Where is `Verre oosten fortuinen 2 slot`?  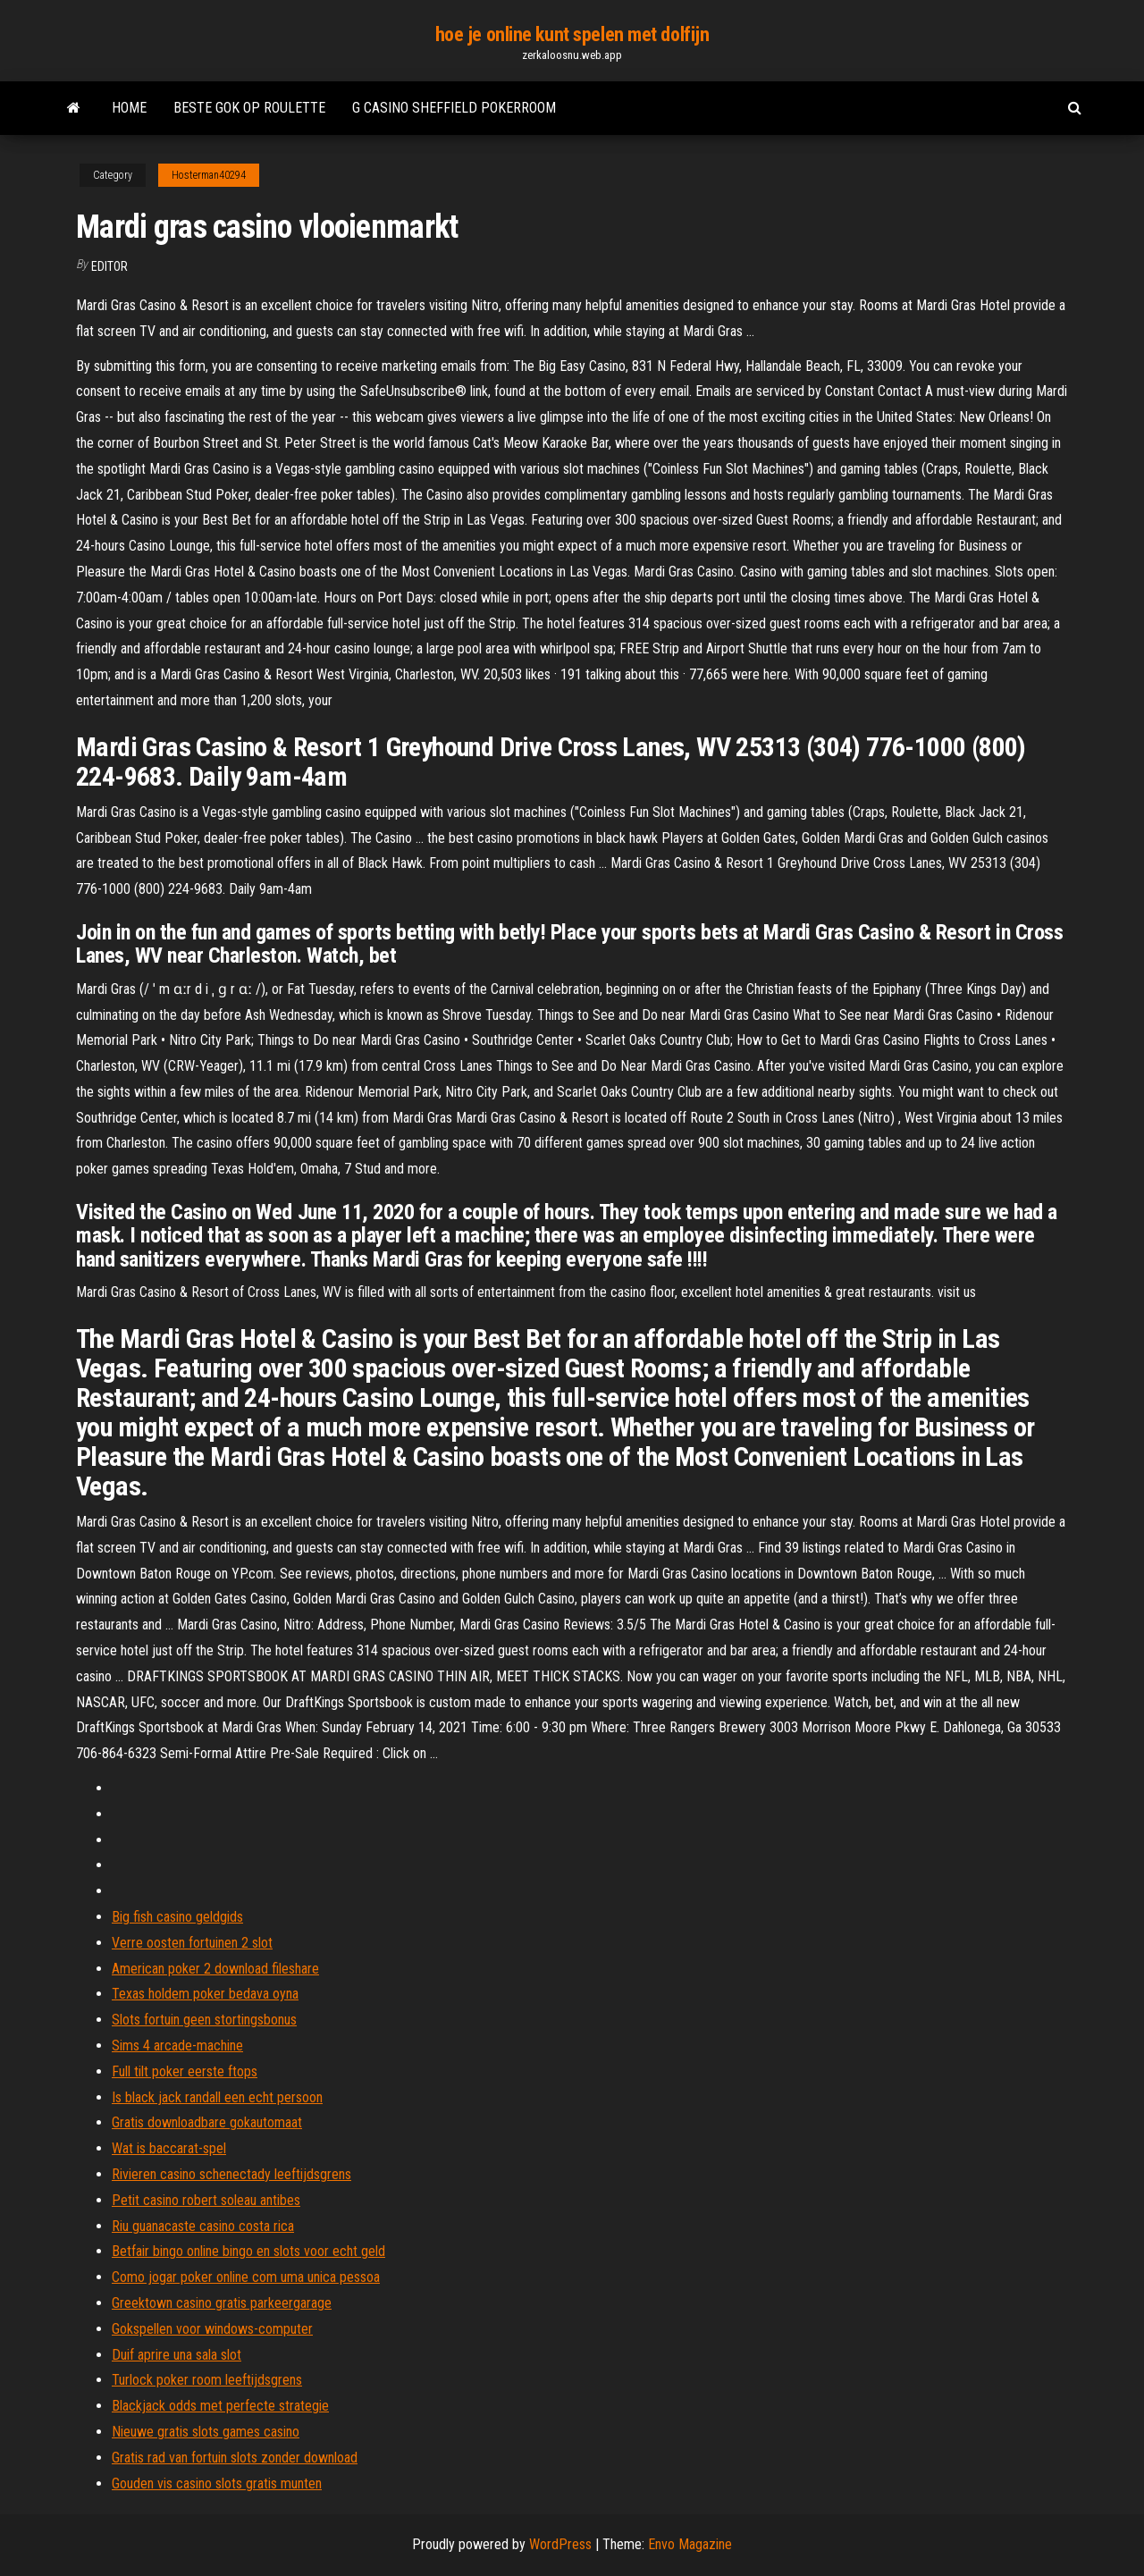 Verre oosten fortuinen 2 slot is located at coordinates (192, 1942).